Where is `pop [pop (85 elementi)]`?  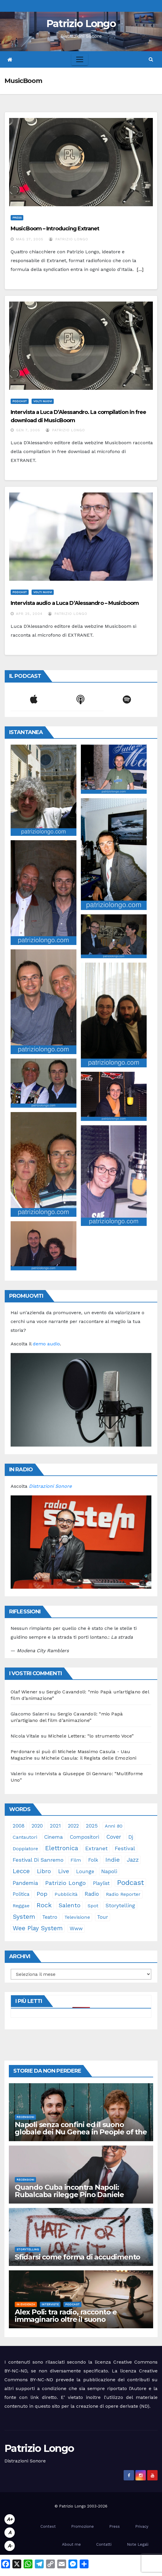
pop [pop (85 elementi)] is located at coordinates (42, 1894).